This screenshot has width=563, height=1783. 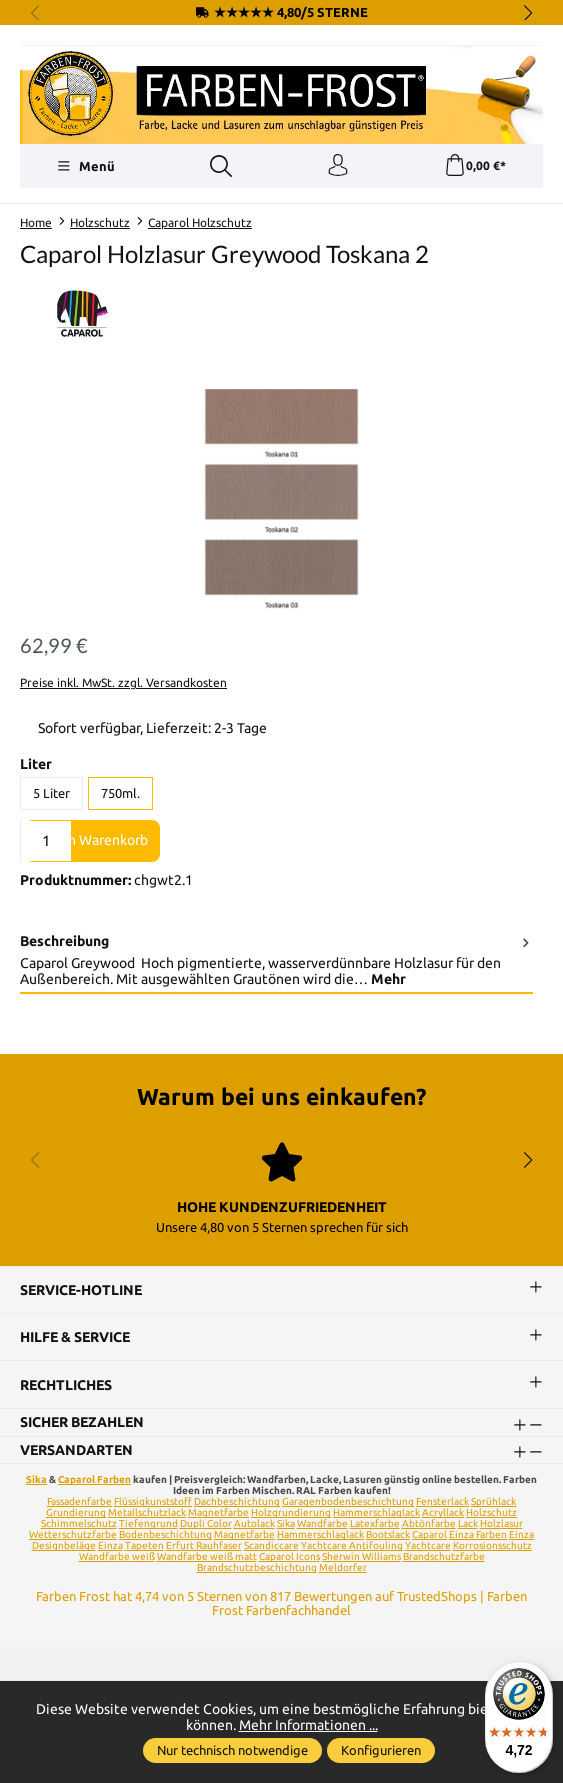 What do you see at coordinates (291, 1513) in the screenshot?
I see `Holzgrundierung` at bounding box center [291, 1513].